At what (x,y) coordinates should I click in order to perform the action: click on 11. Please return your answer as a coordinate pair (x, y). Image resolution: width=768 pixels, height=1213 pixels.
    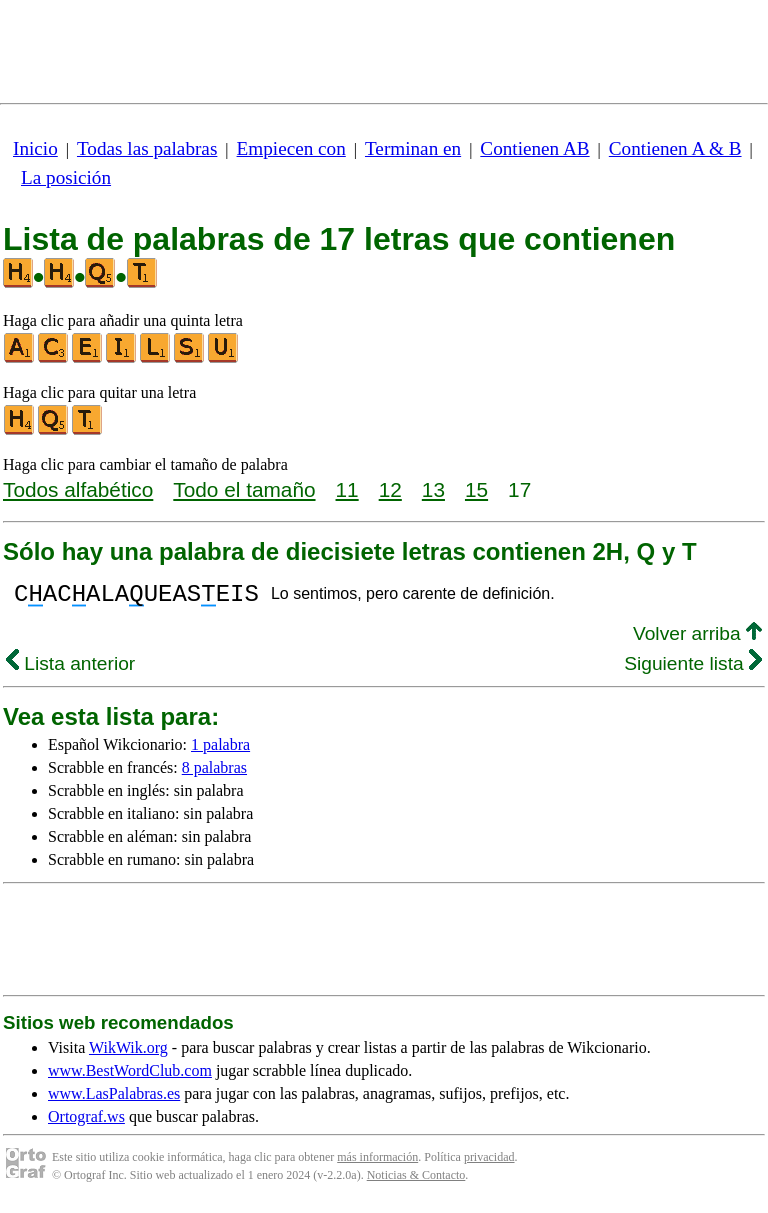
    Looking at the image, I should click on (347, 489).